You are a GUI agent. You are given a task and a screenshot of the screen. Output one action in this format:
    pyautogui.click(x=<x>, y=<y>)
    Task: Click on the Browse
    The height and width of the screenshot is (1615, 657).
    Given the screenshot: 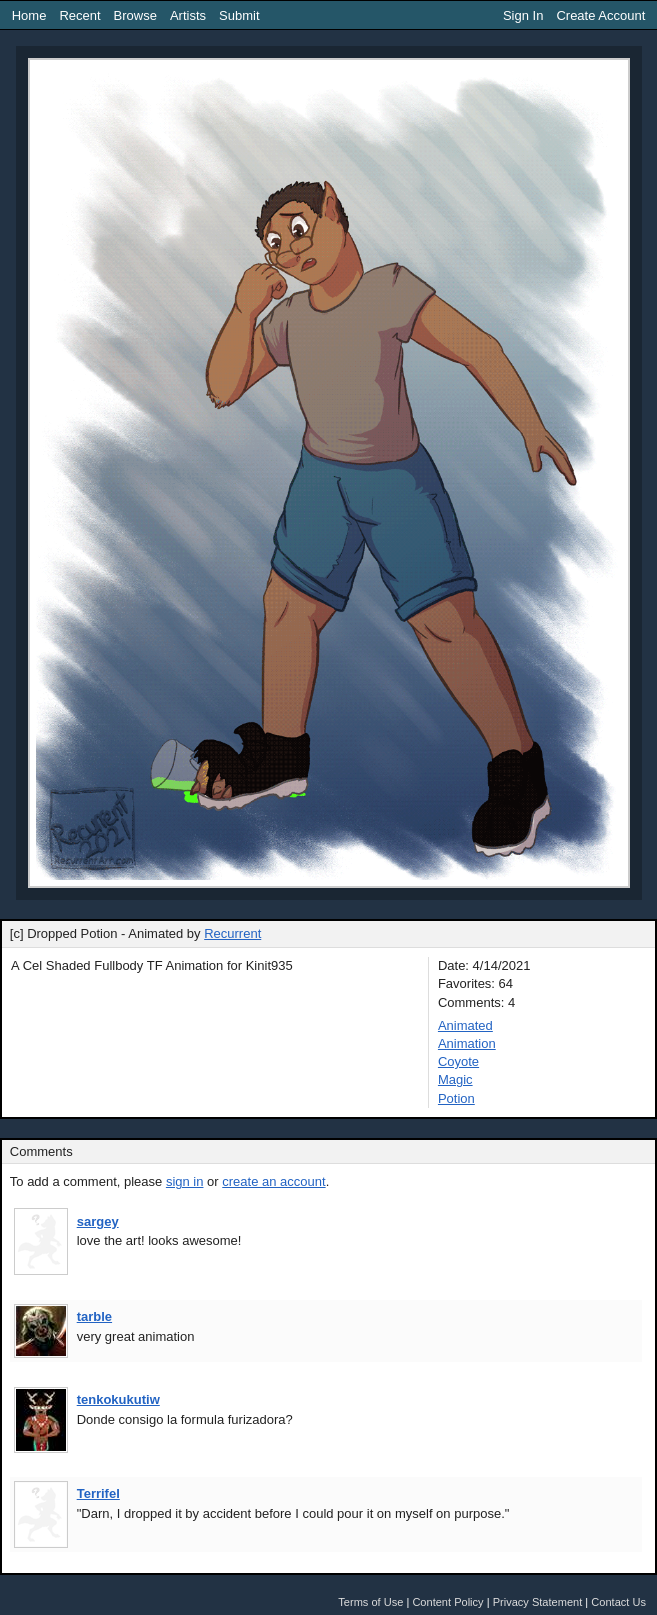 What is the action you would take?
    pyautogui.click(x=135, y=15)
    